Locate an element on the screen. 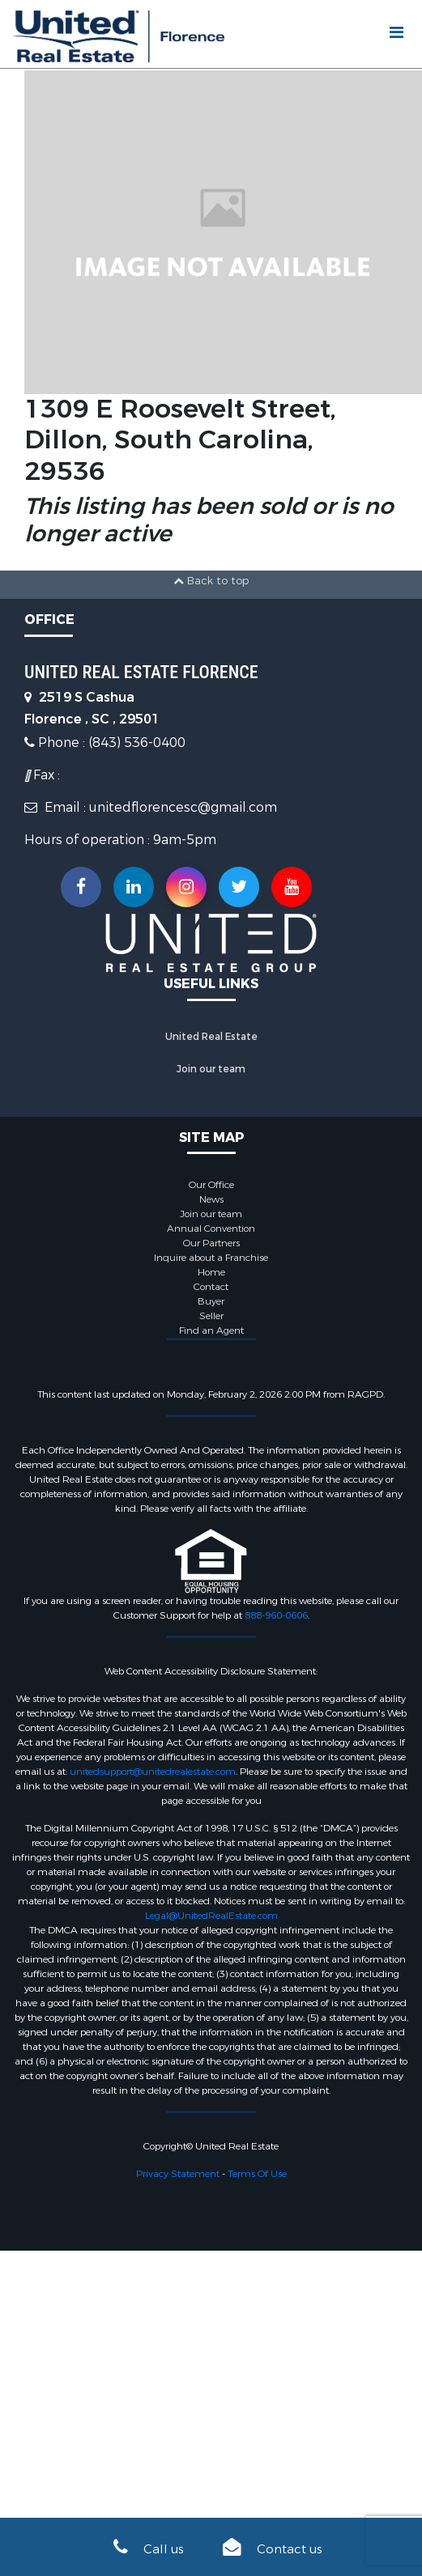 This screenshot has height=2576, width=422. unitedsupport@unitedrealestate.com is located at coordinates (153, 1771).